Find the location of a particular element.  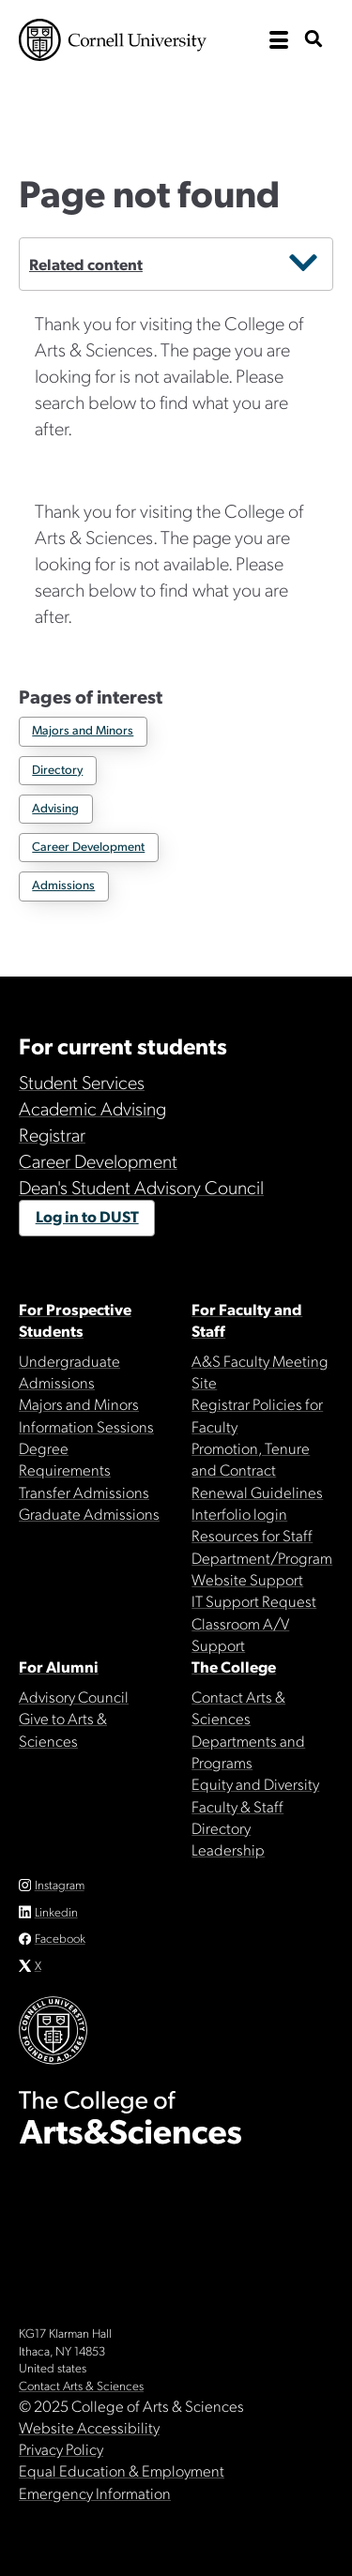

Contact Arts & Sciences is located at coordinates (238, 1707).